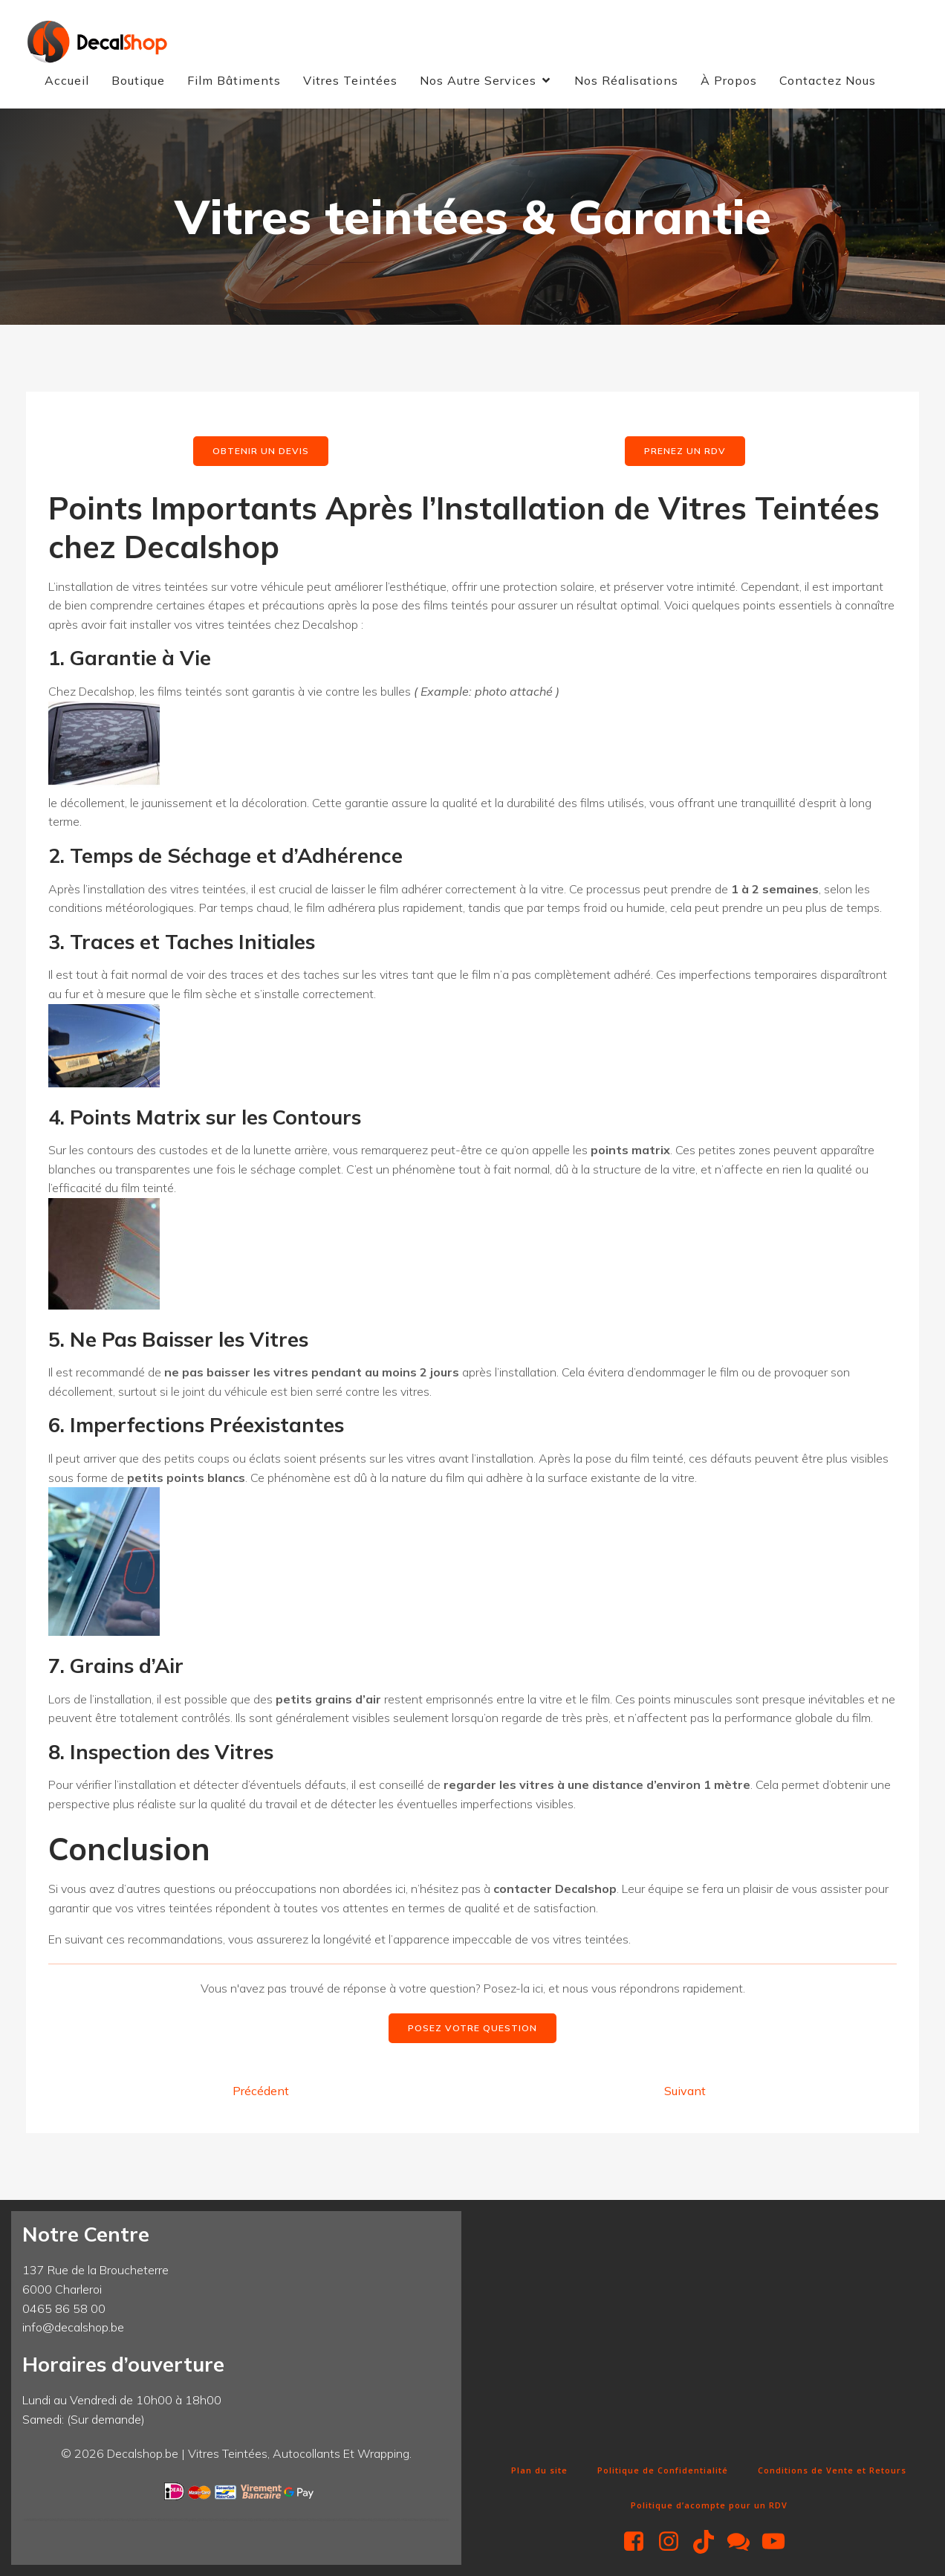 The image size is (945, 2576). Describe the element at coordinates (744, 2542) in the screenshot. I see `[Lien social : http://m.me/decalshop49]` at that location.